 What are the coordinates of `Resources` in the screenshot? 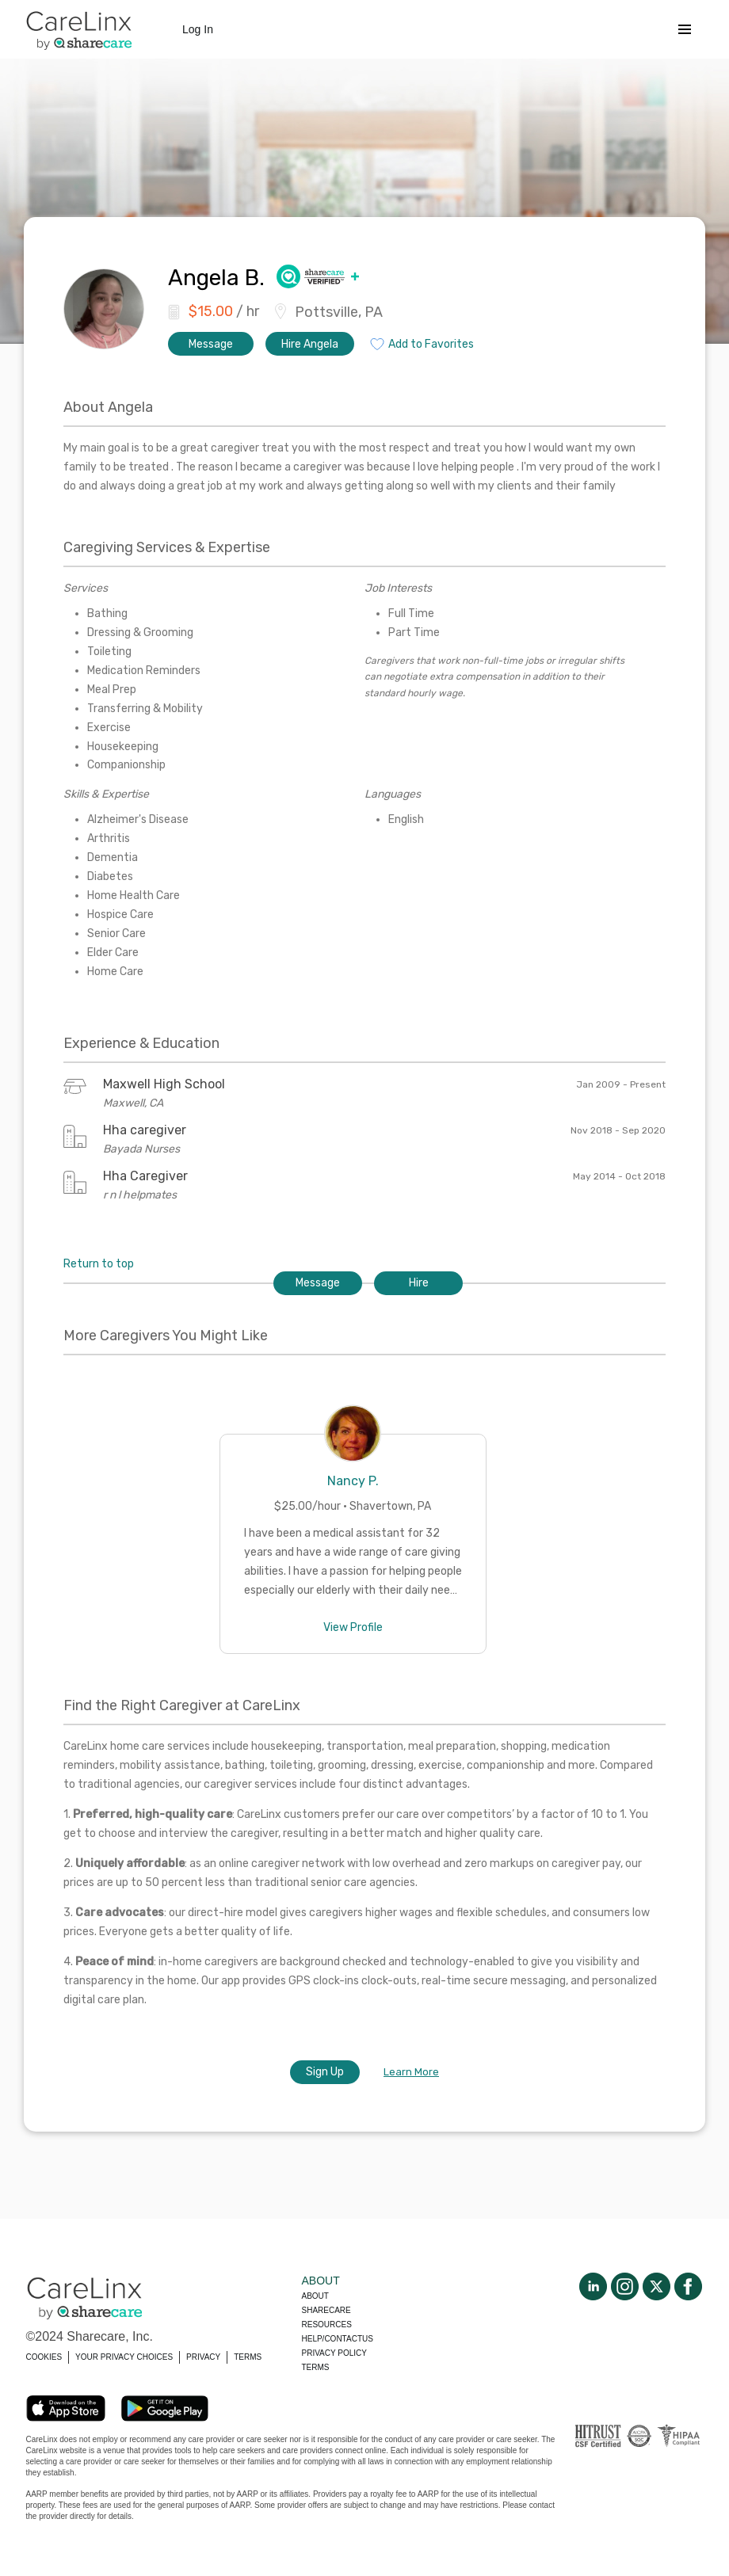 It's located at (327, 2324).